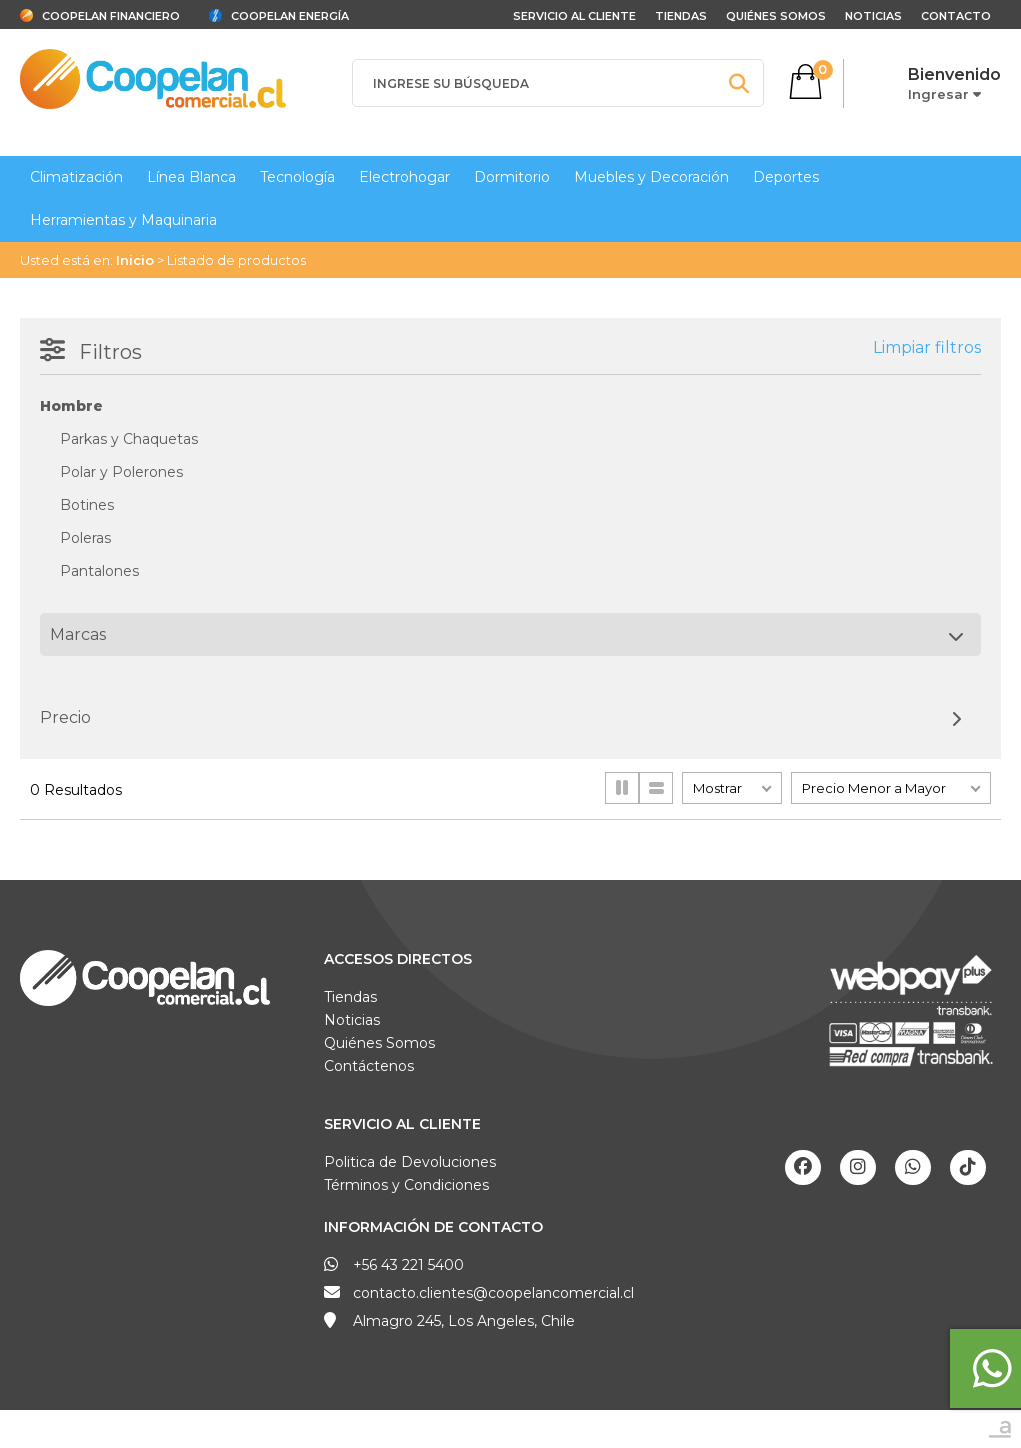 The width and height of the screenshot is (1021, 1448). What do you see at coordinates (651, 177) in the screenshot?
I see `Muebles y Decoración` at bounding box center [651, 177].